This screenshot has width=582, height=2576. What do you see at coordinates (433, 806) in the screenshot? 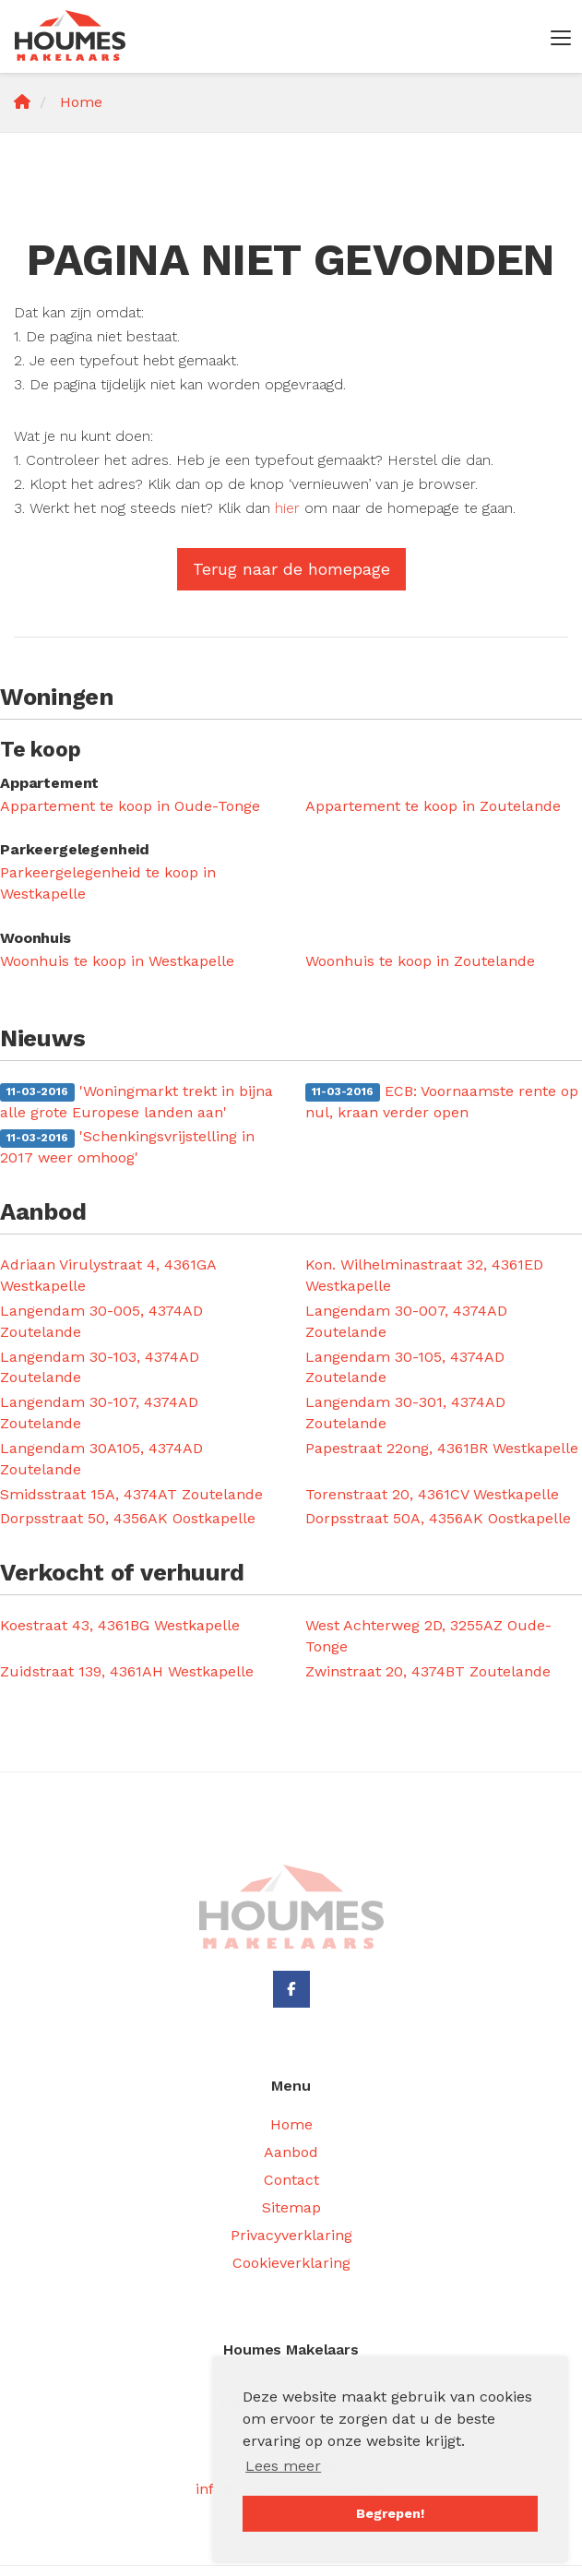
I see `Appartement te koop in Zoutelande` at bounding box center [433, 806].